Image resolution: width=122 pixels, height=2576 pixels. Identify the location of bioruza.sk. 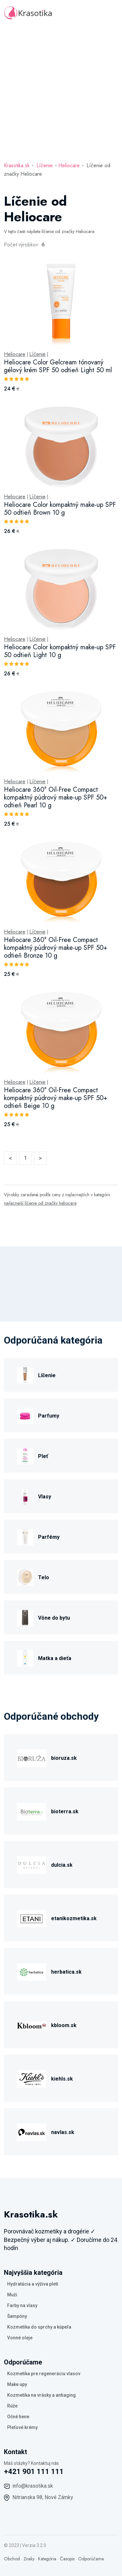
(64, 1758).